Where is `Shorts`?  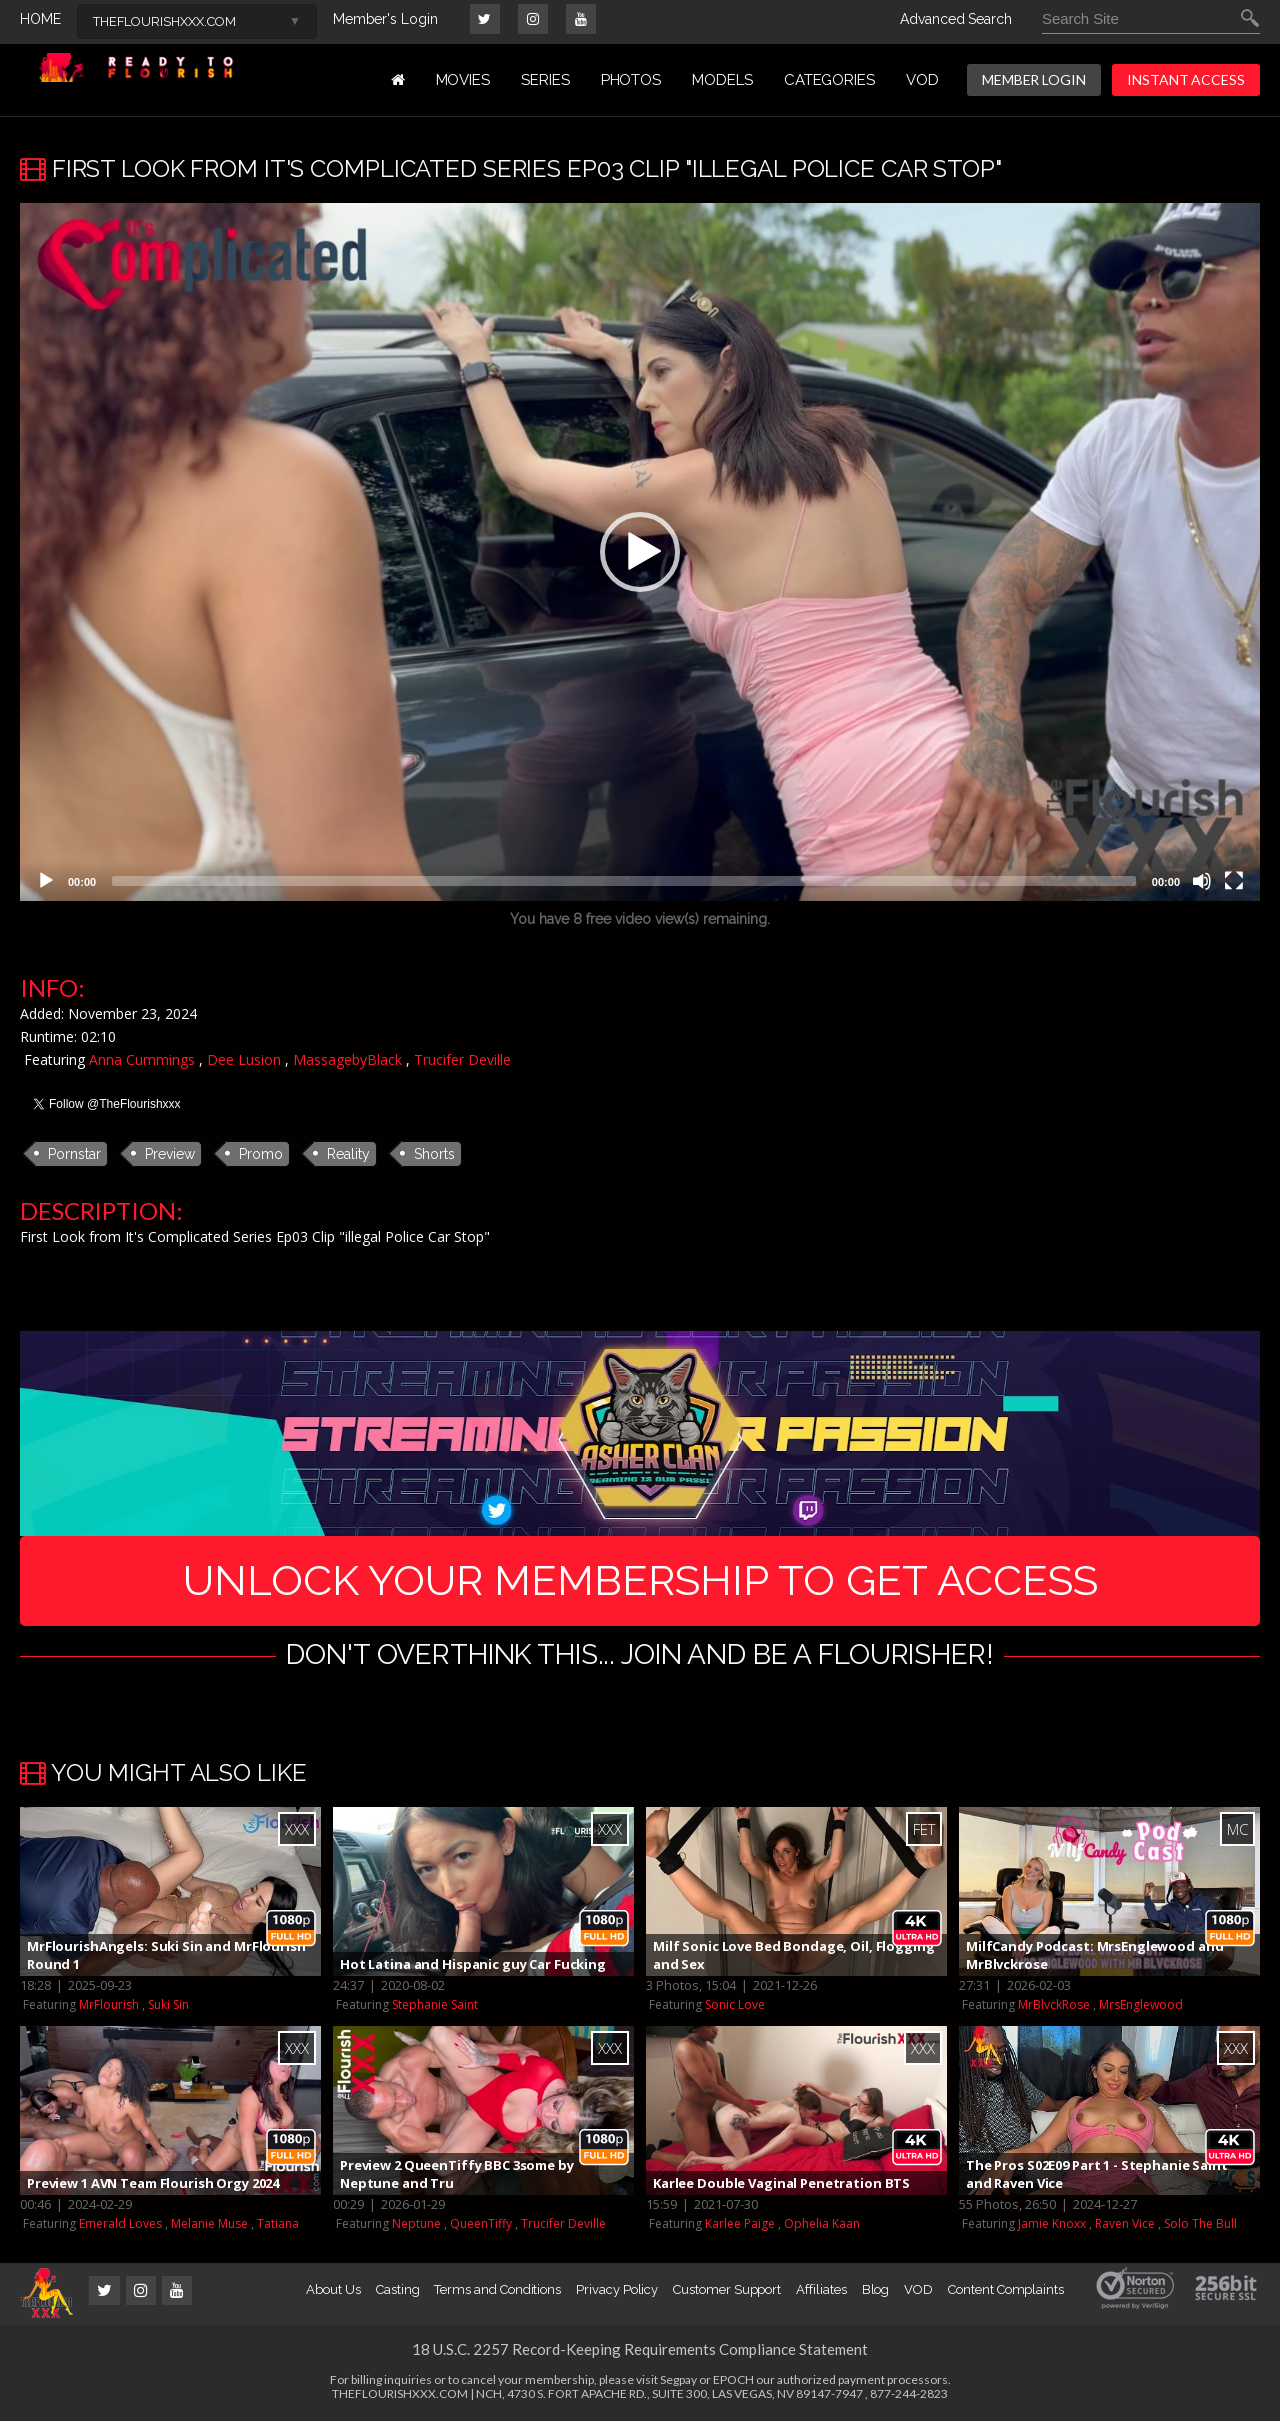 Shorts is located at coordinates (434, 1154).